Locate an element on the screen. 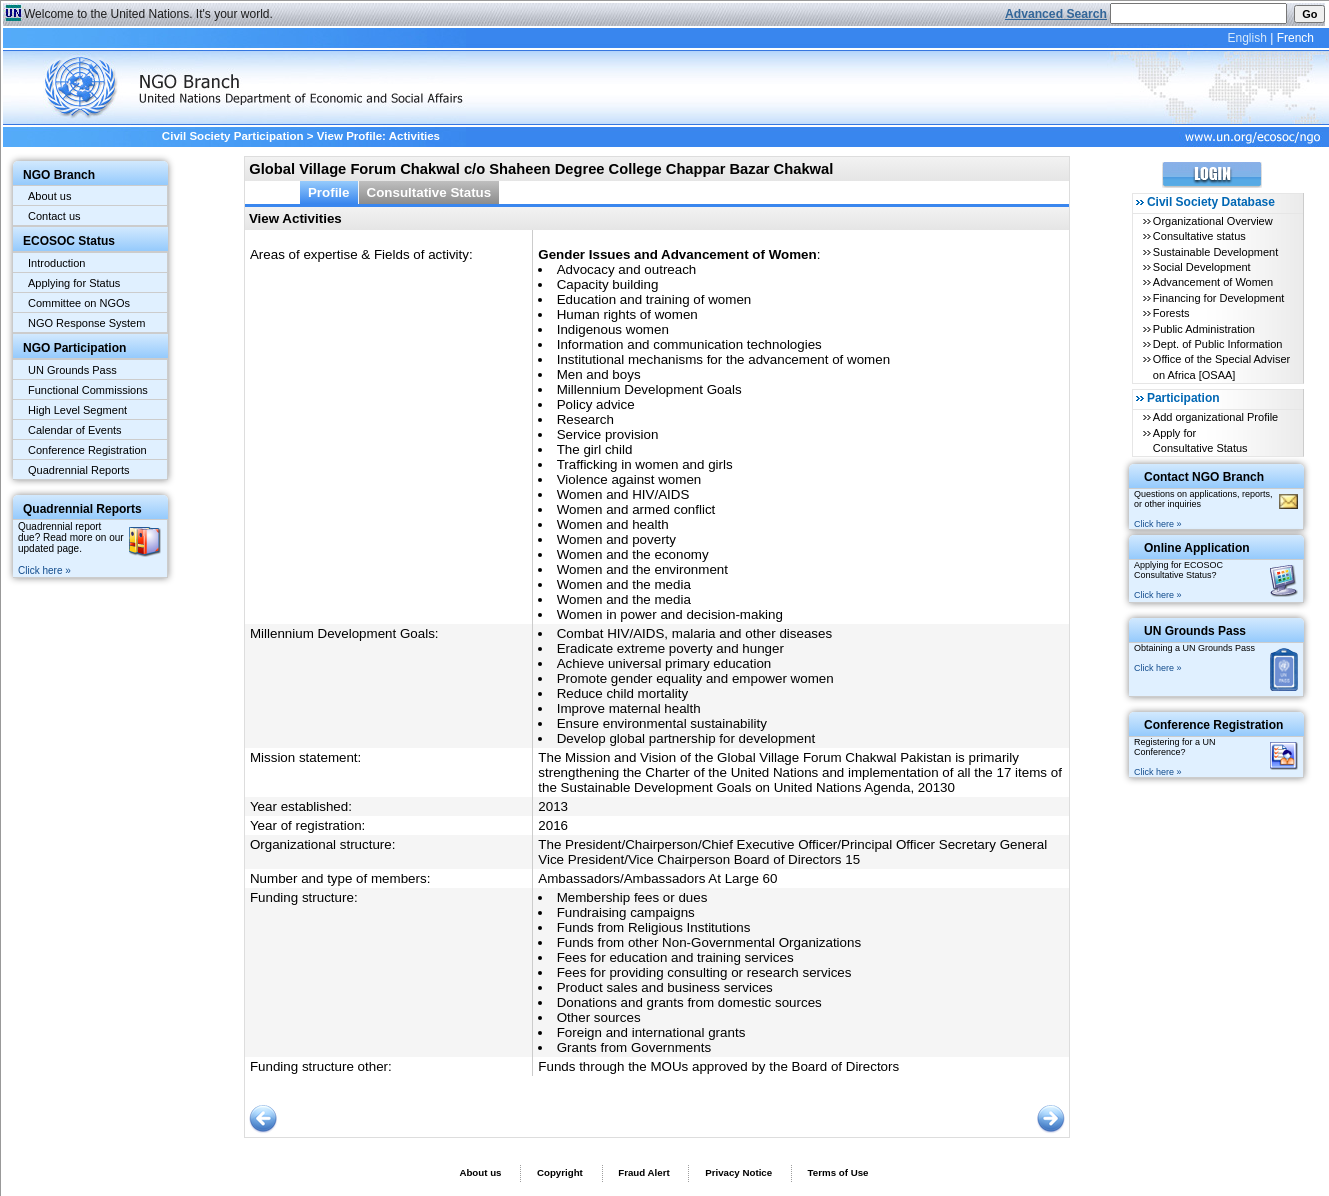 The height and width of the screenshot is (1196, 1329). Quadrennial Reports is located at coordinates (79, 470).